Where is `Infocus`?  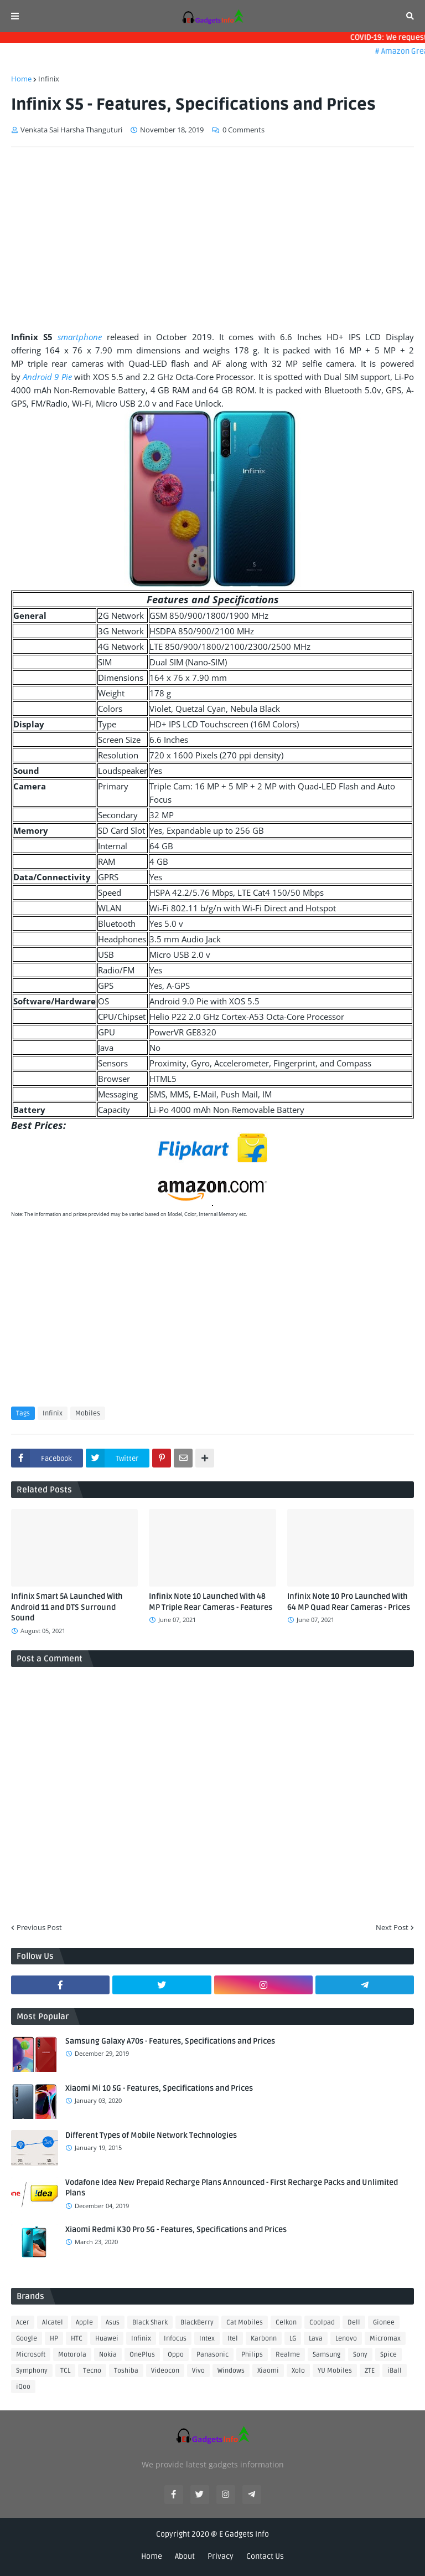
Infocus is located at coordinates (175, 2338).